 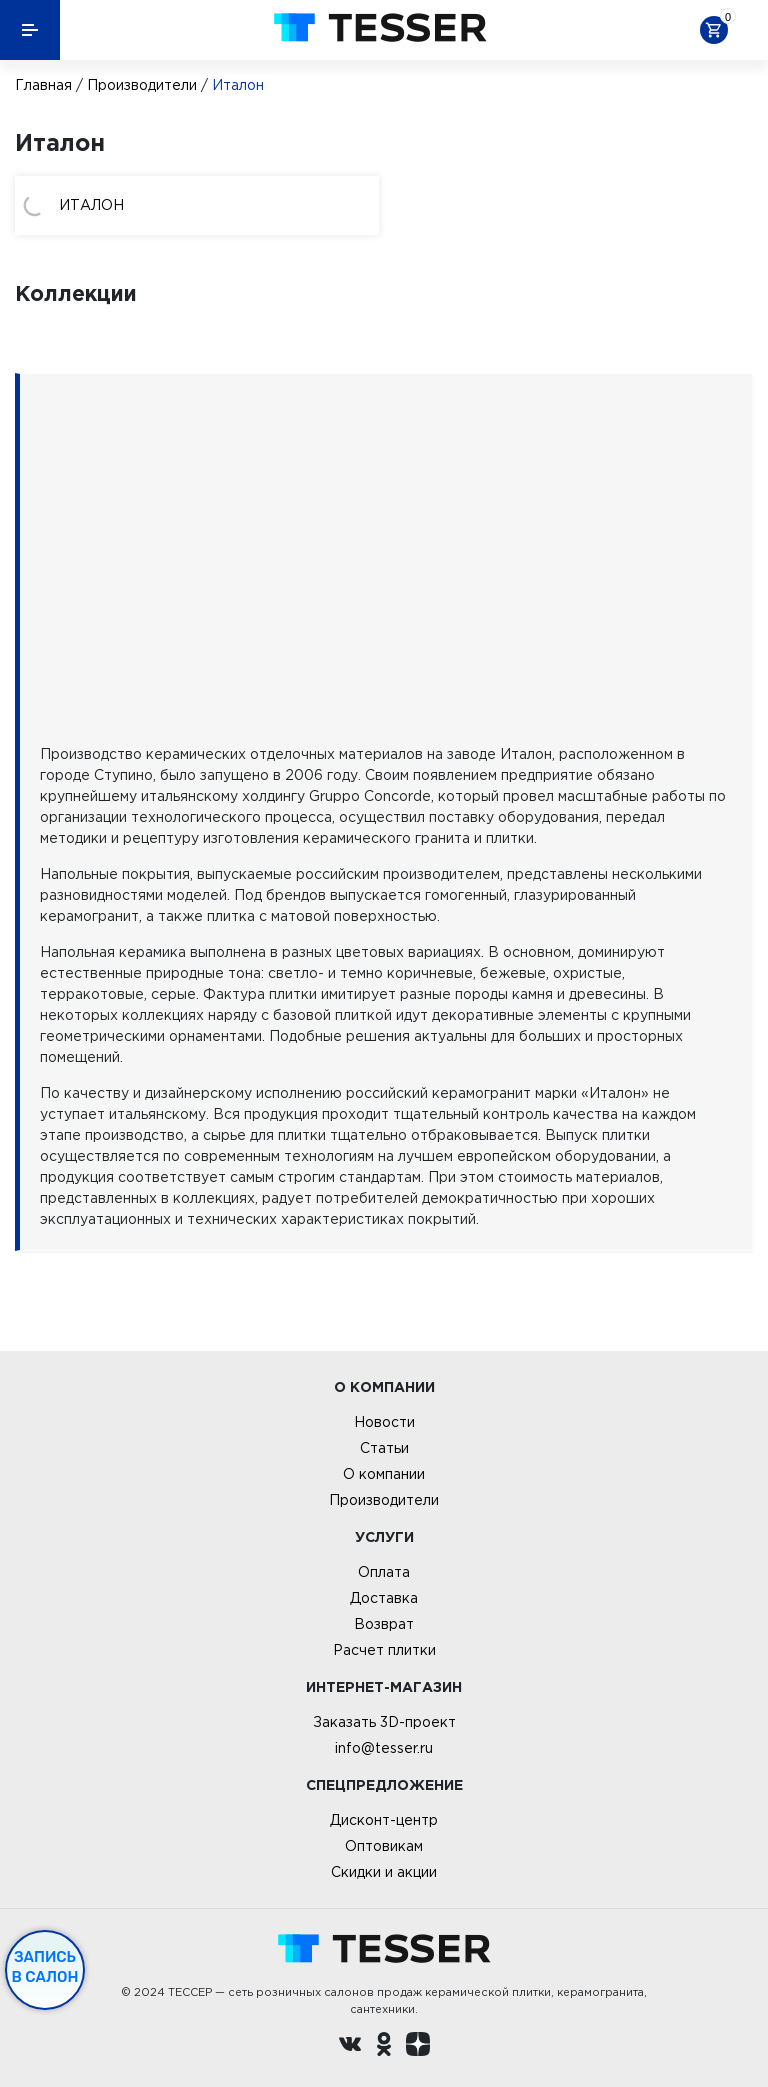 I want to click on Доставка, so click(x=384, y=1598).